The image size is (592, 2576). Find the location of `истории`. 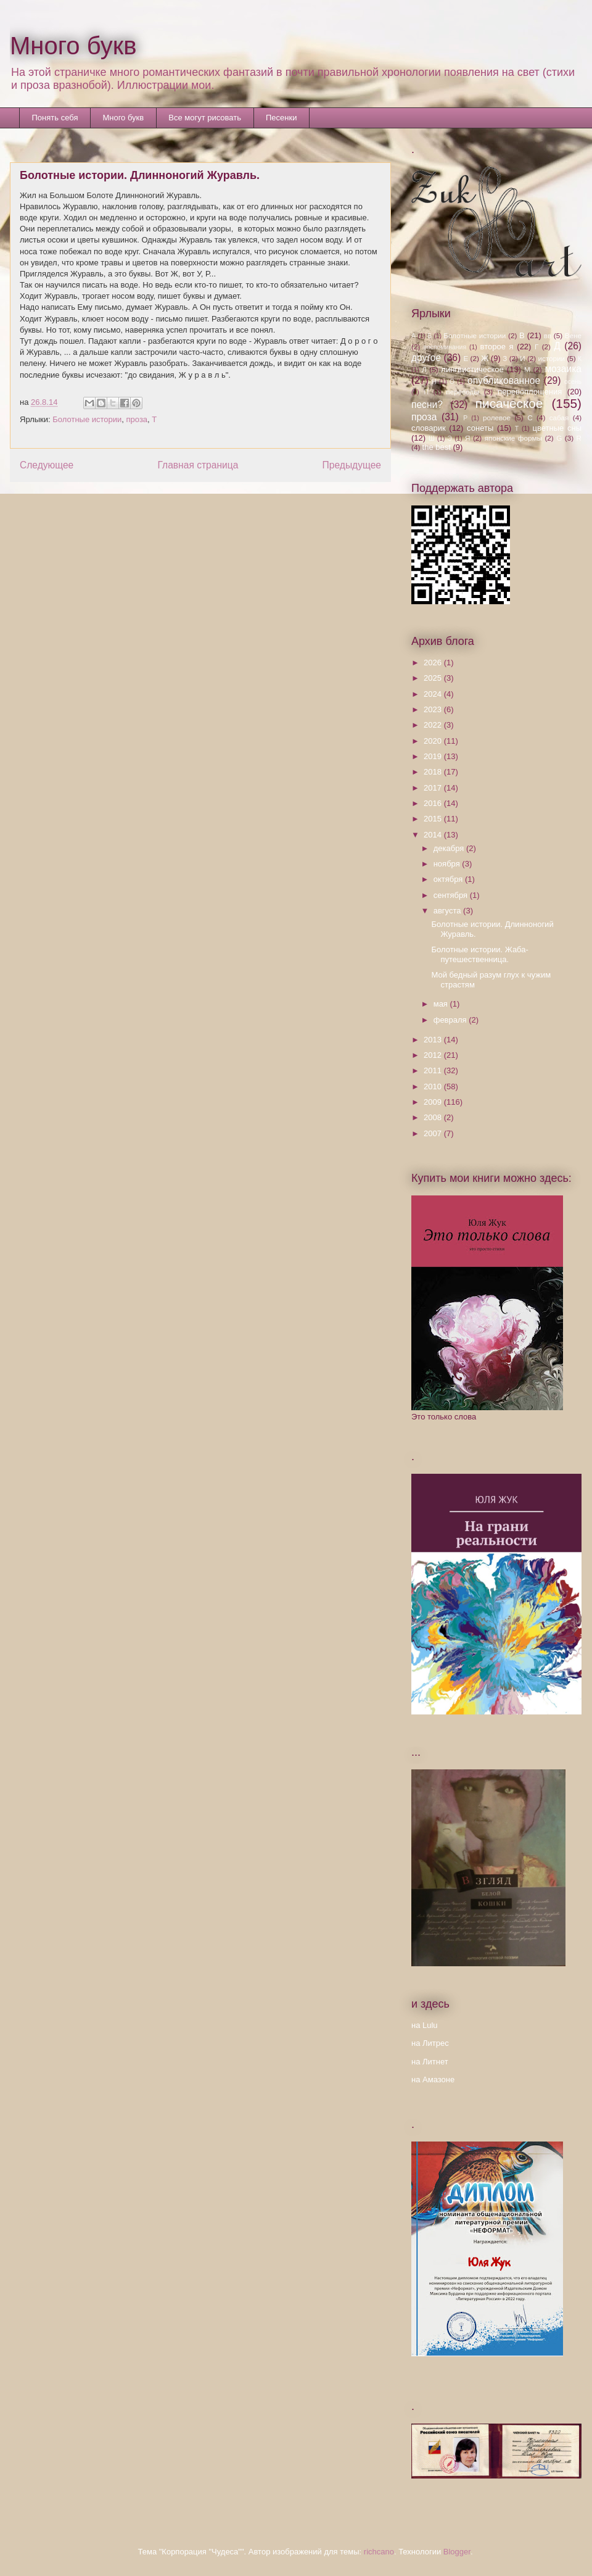

истории is located at coordinates (551, 358).